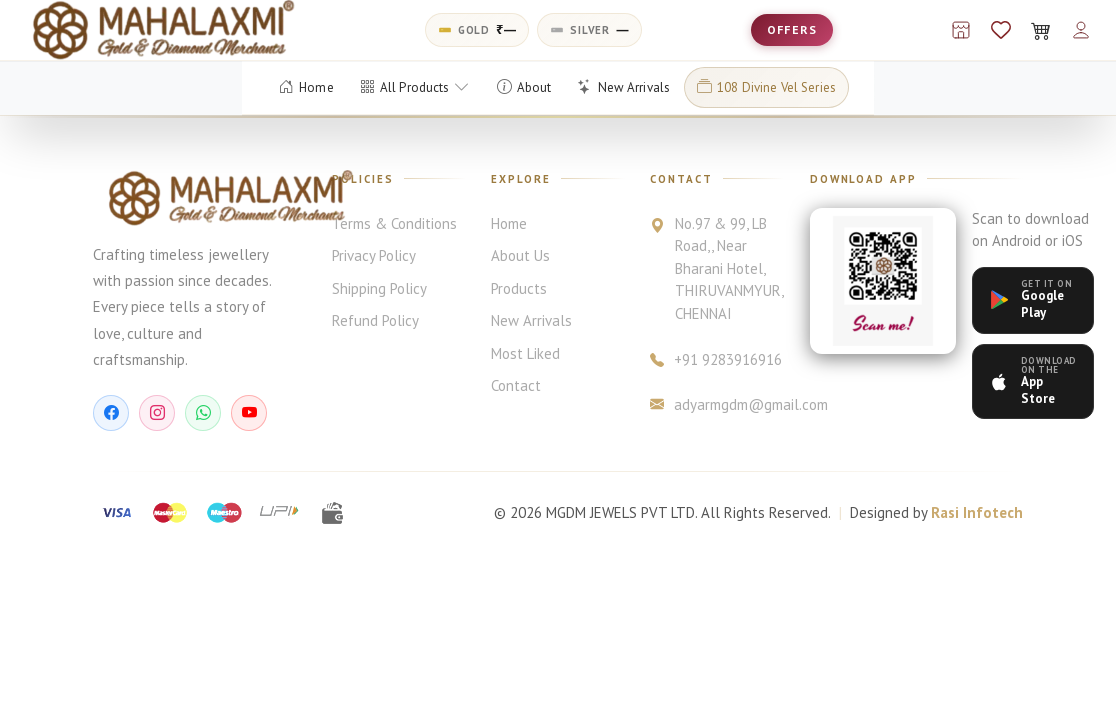 The height and width of the screenshot is (720, 1116). I want to click on Most Liked, so click(525, 353).